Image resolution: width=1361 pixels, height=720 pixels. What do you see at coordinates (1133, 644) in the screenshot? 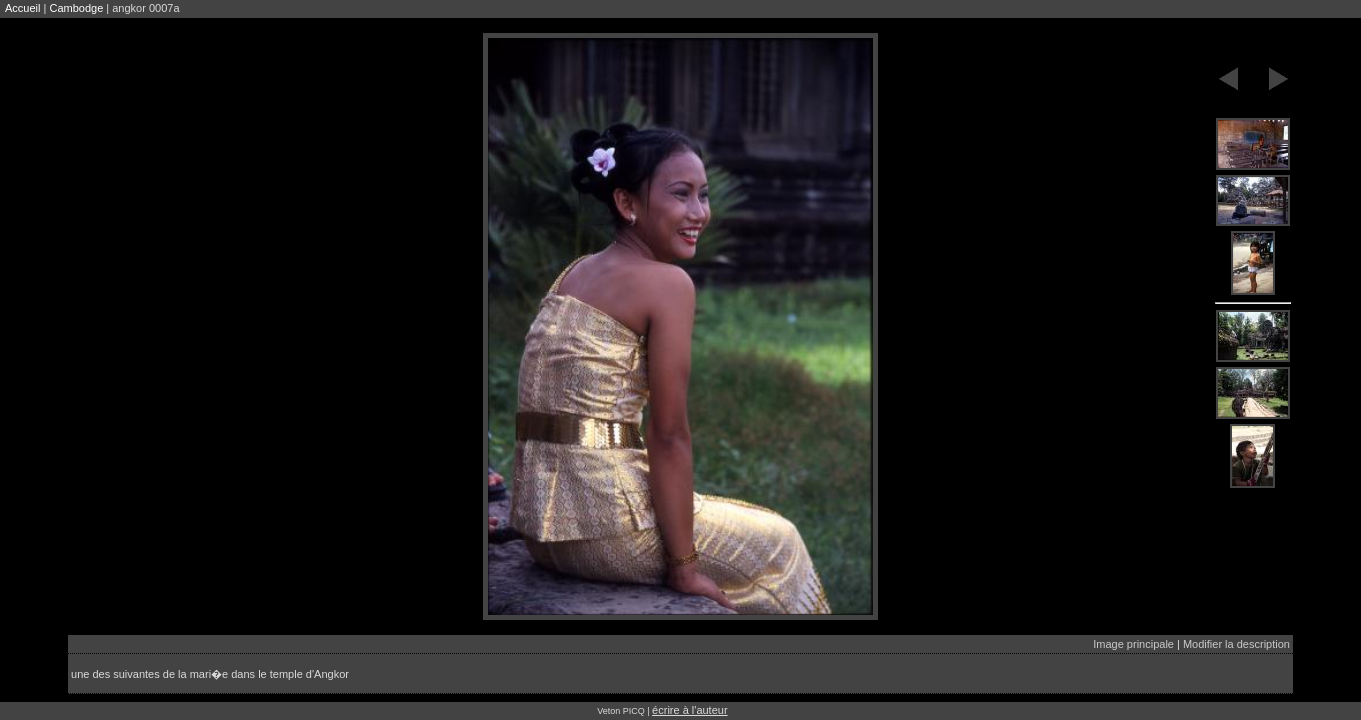
I see `Image principale` at bounding box center [1133, 644].